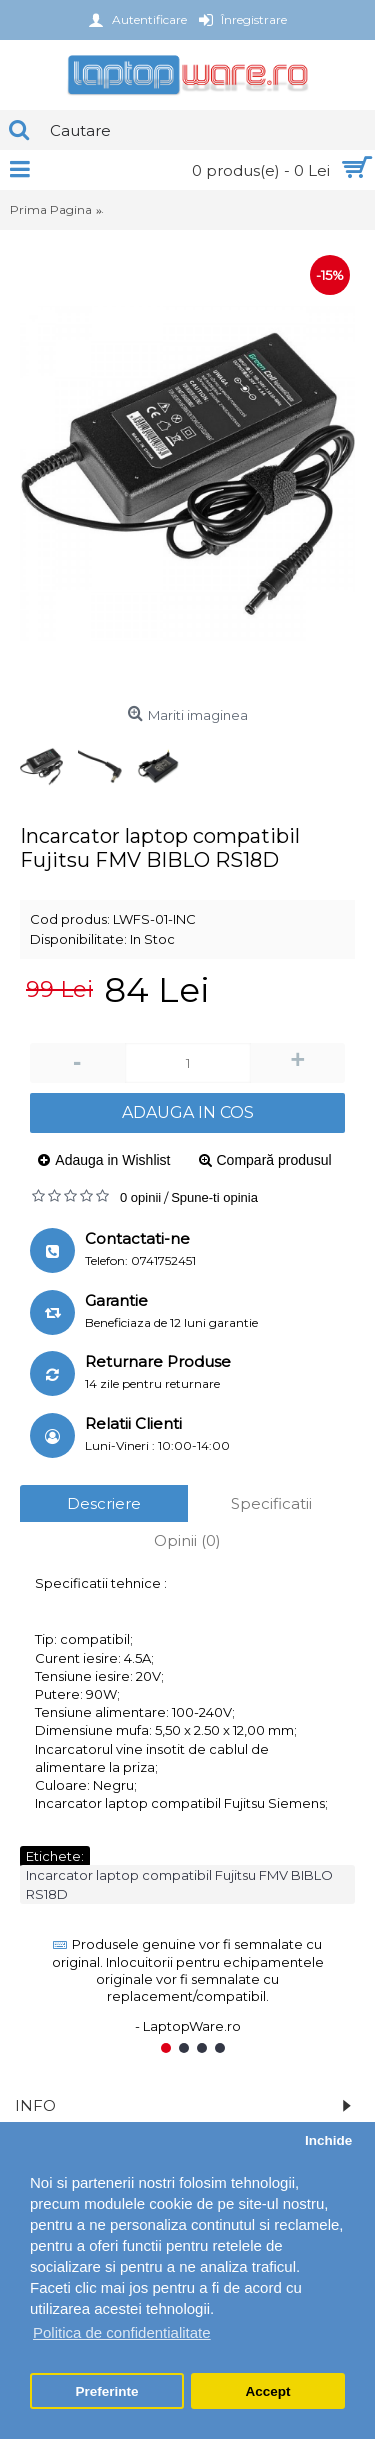 Image resolution: width=375 pixels, height=2439 pixels. I want to click on Descriere, so click(104, 1503).